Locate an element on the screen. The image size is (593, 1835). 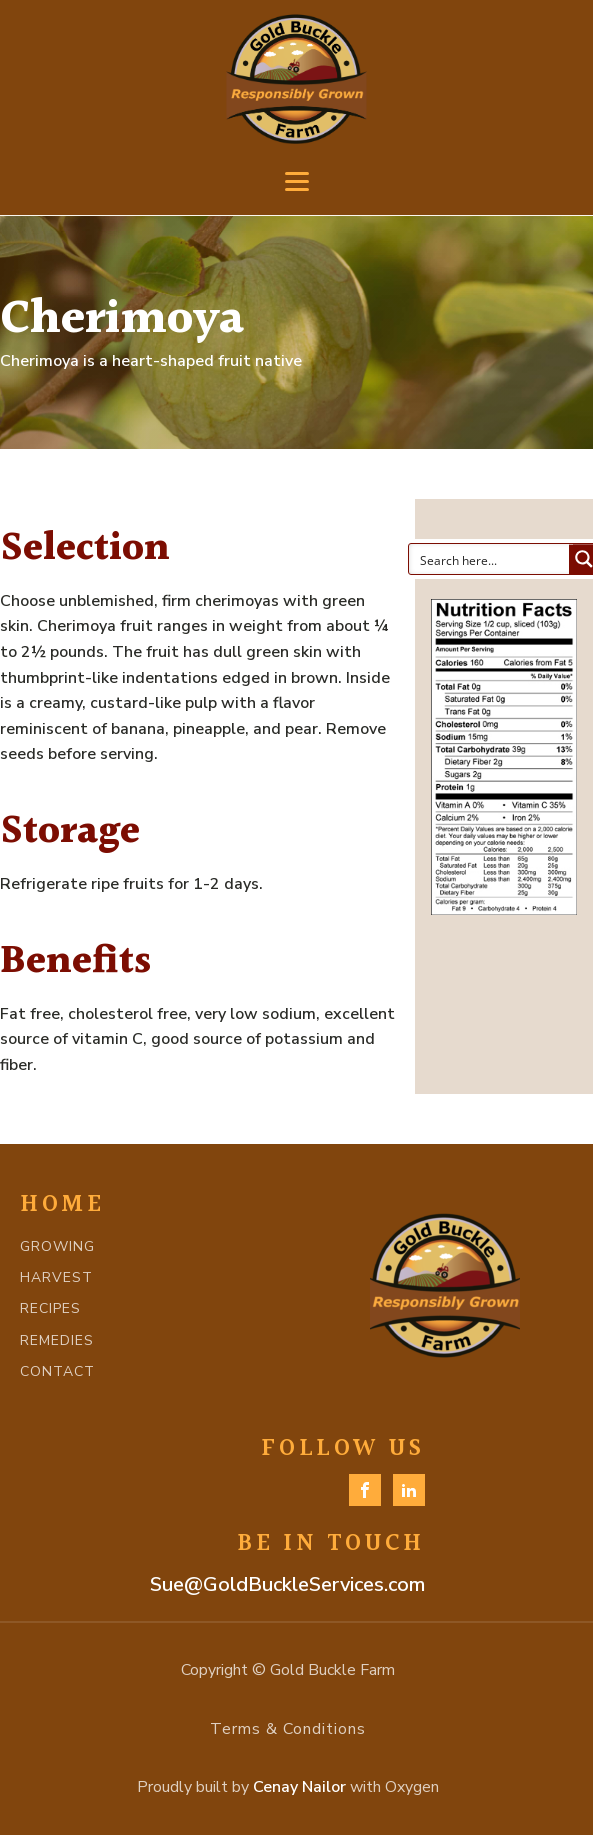
Sue@GoldBuckleServices.com is located at coordinates (287, 1584).